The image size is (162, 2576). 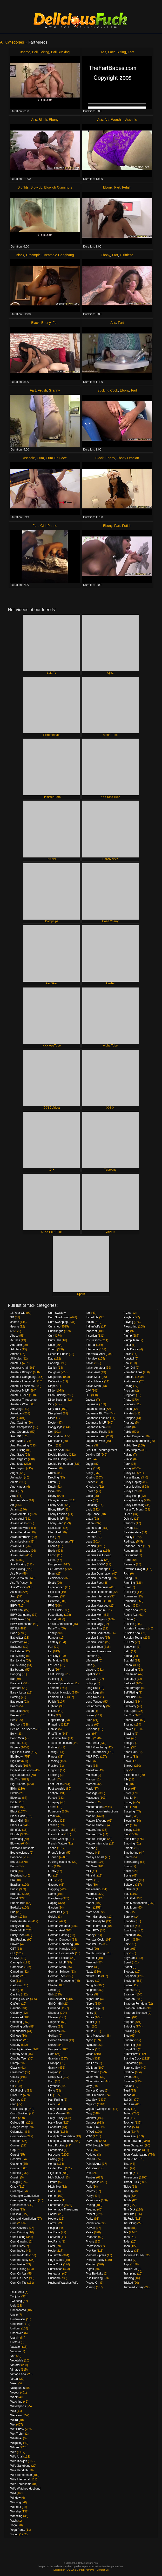 What do you see at coordinates (53, 1857) in the screenshot?
I see `Fucking` at bounding box center [53, 1857].